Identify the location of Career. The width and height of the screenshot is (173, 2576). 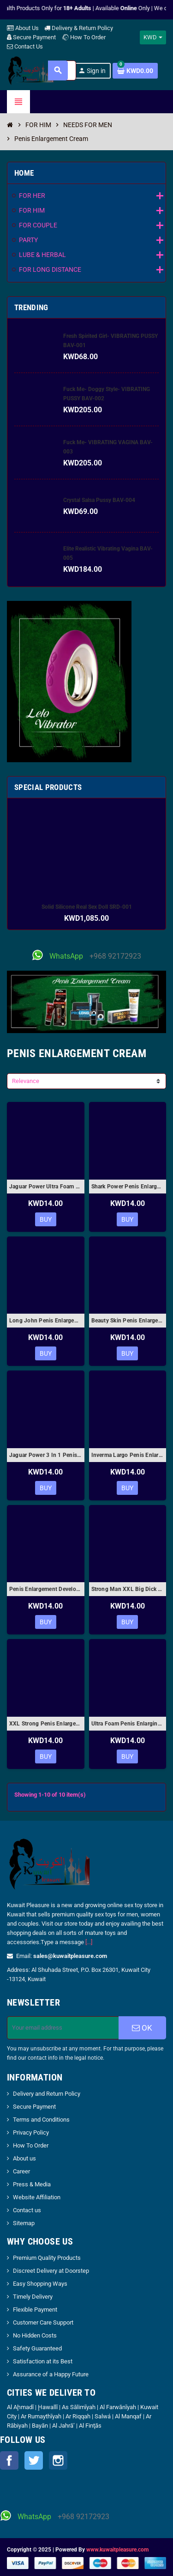
(21, 2171).